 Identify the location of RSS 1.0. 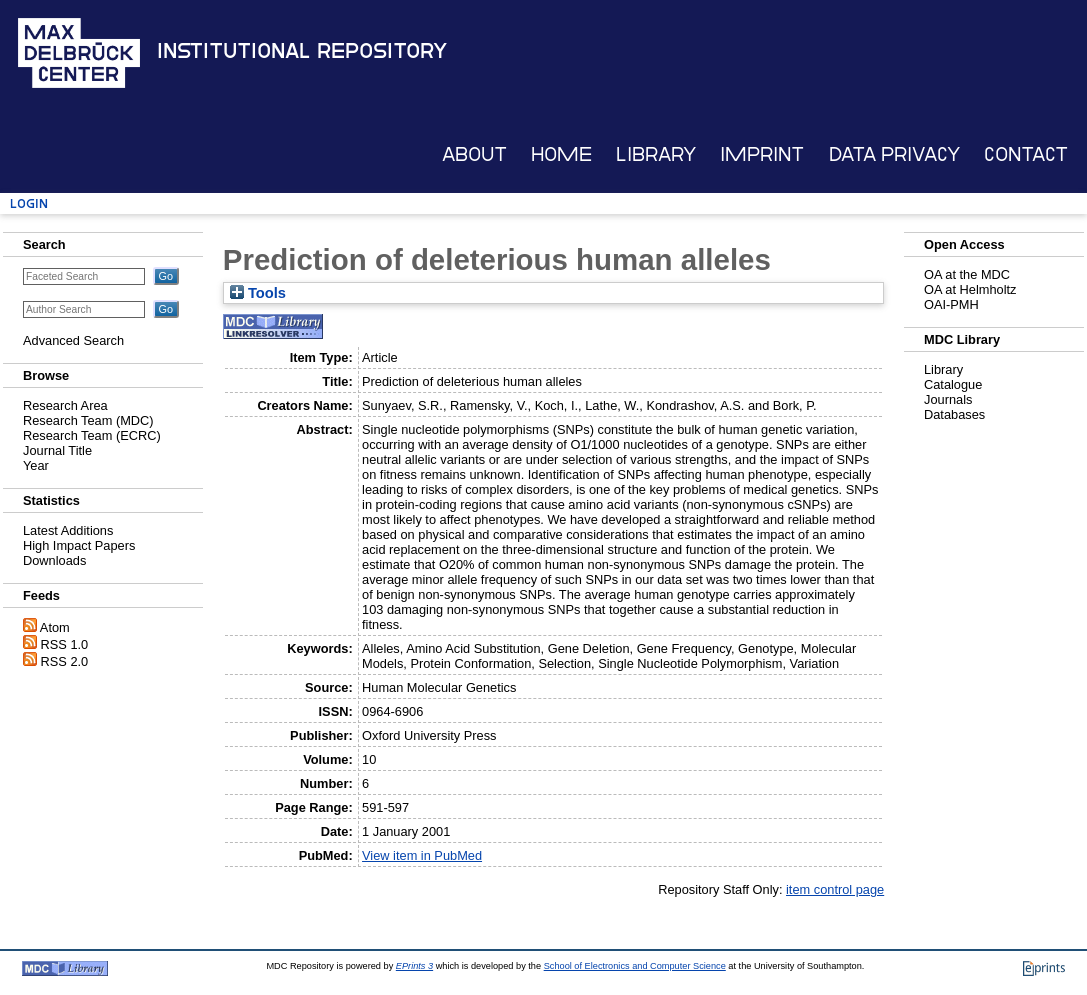
(65, 644).